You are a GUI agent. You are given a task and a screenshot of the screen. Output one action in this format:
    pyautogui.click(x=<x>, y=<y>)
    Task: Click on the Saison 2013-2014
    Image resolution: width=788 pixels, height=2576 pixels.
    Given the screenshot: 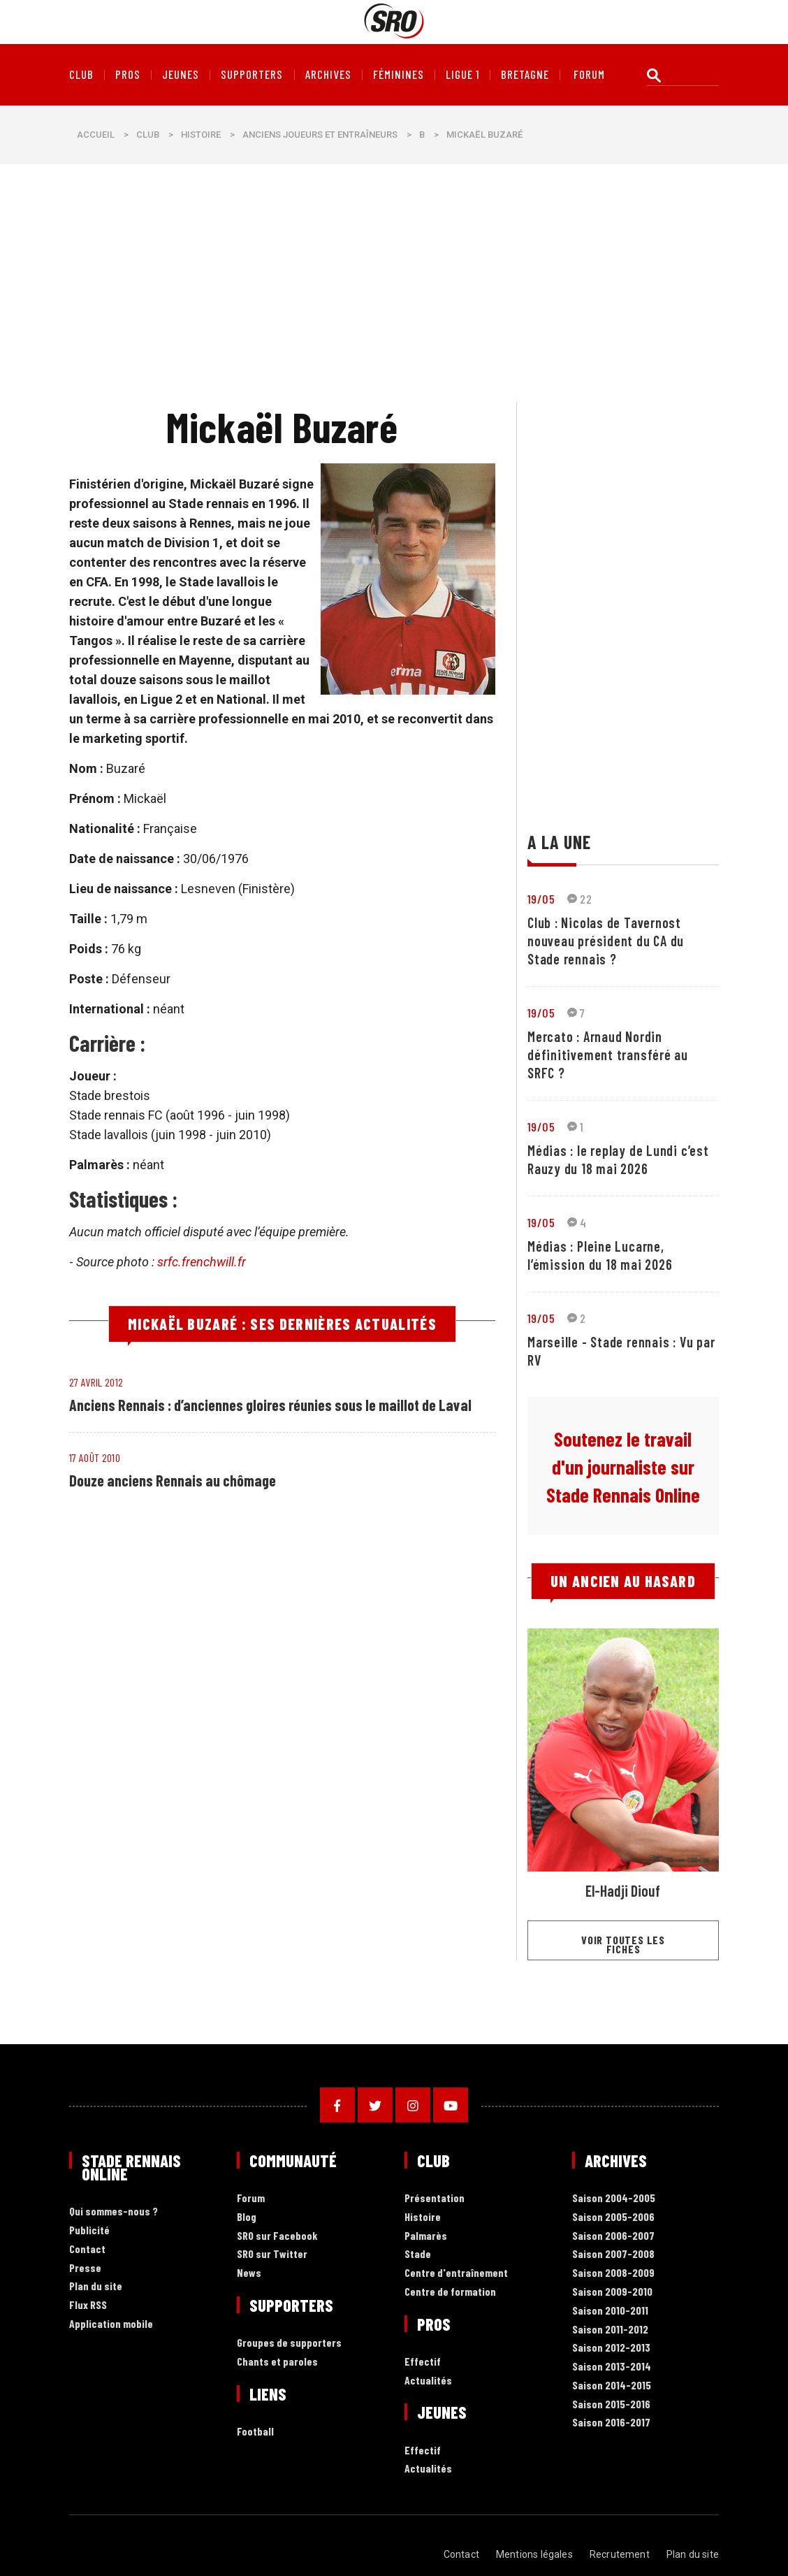 What is the action you would take?
    pyautogui.click(x=611, y=2366)
    